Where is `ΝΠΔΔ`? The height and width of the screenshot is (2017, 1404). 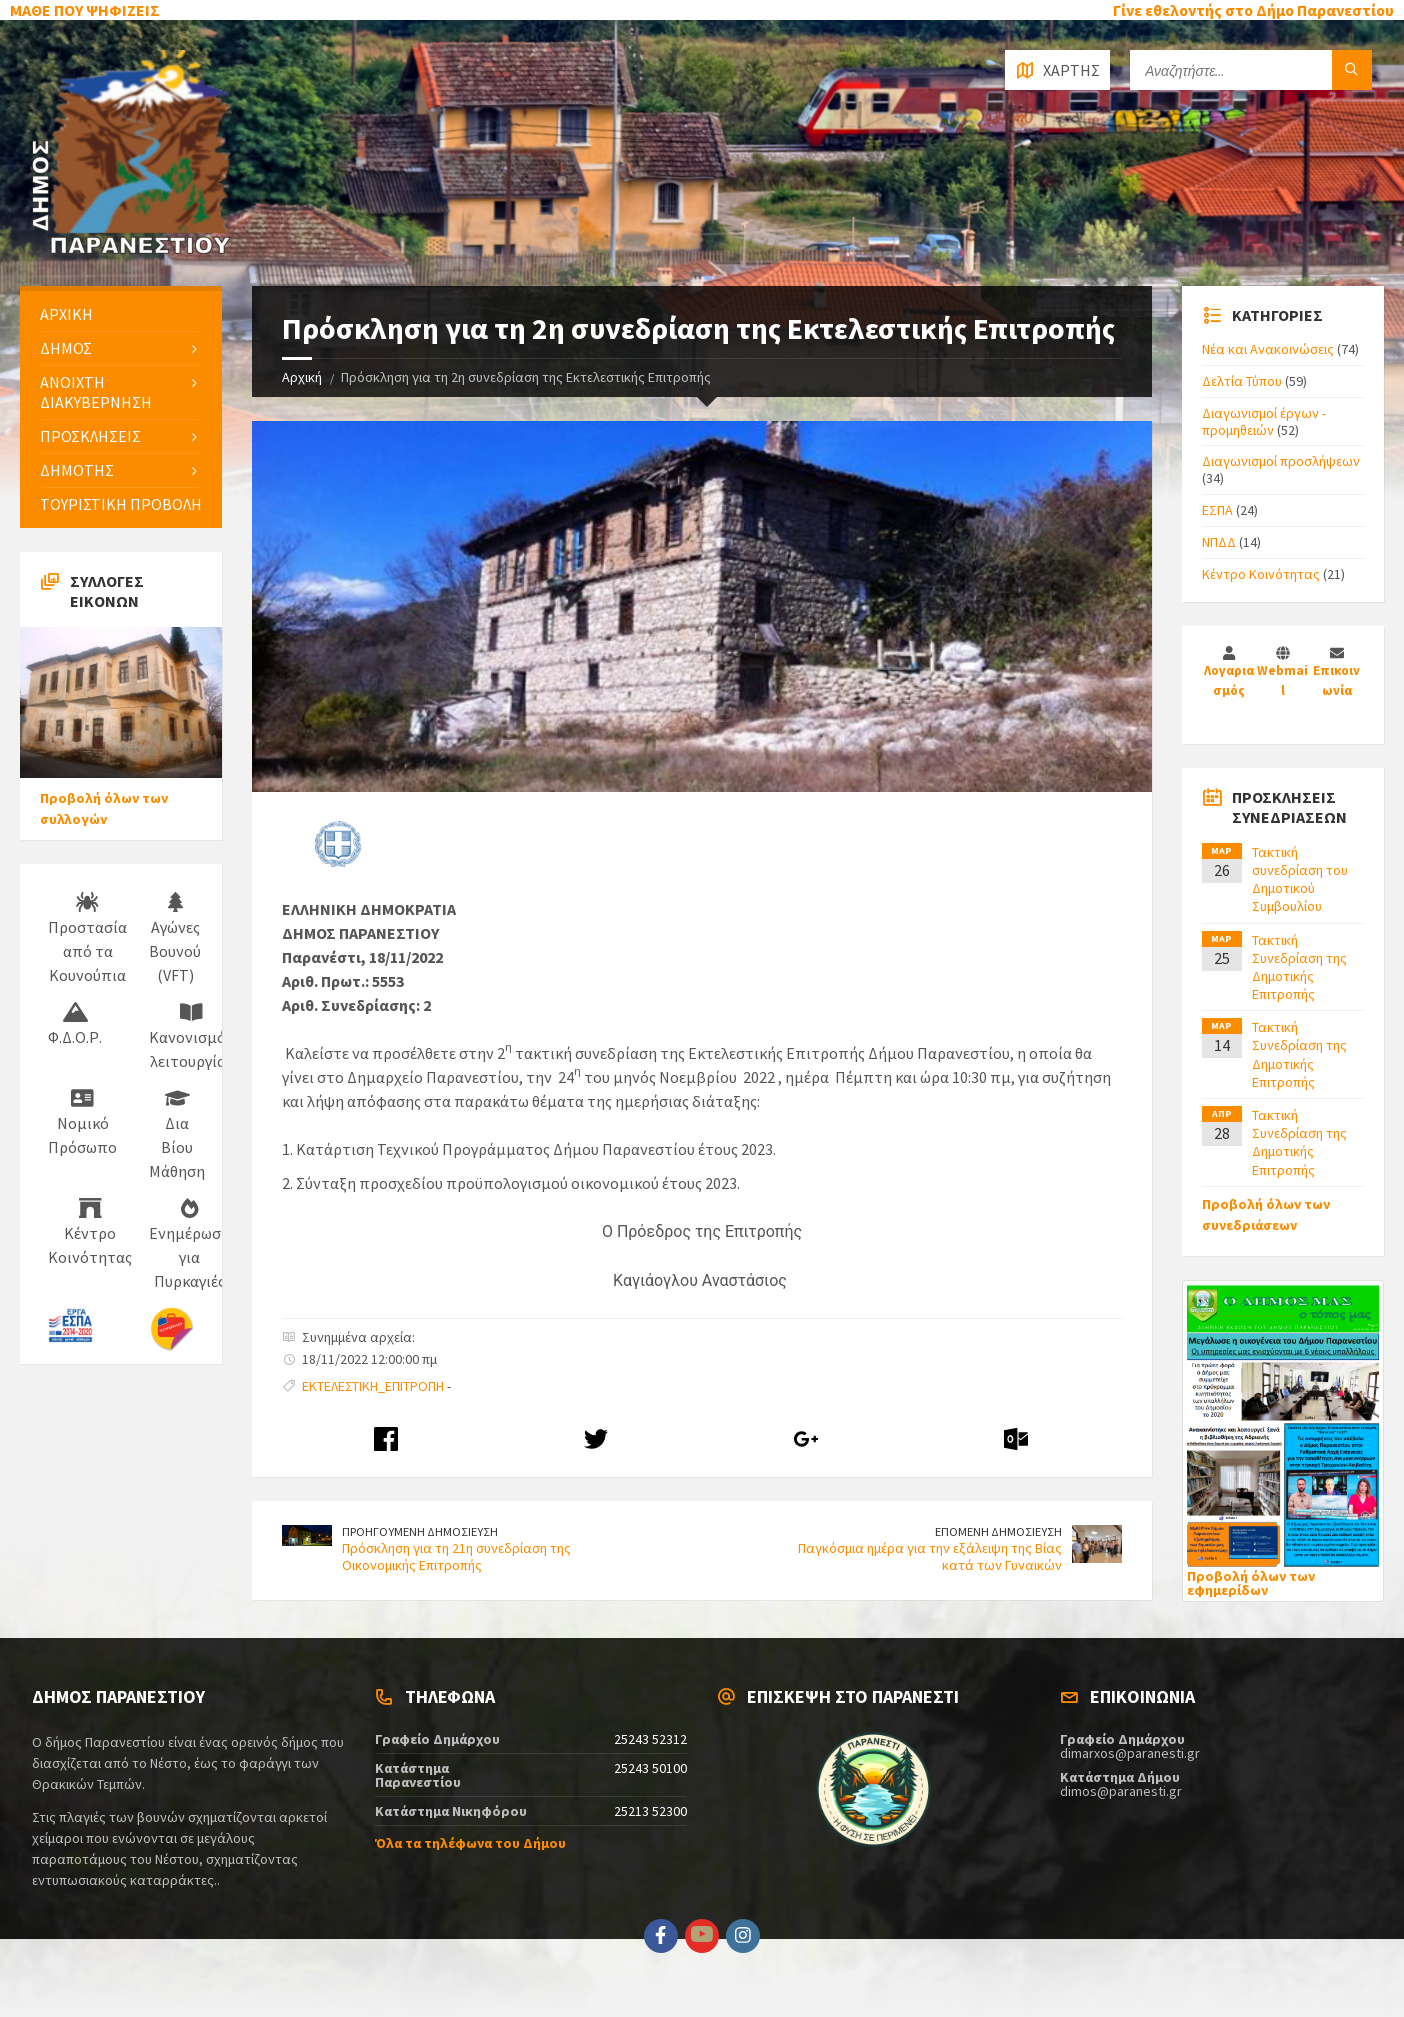 ΝΠΔΔ is located at coordinates (1219, 542).